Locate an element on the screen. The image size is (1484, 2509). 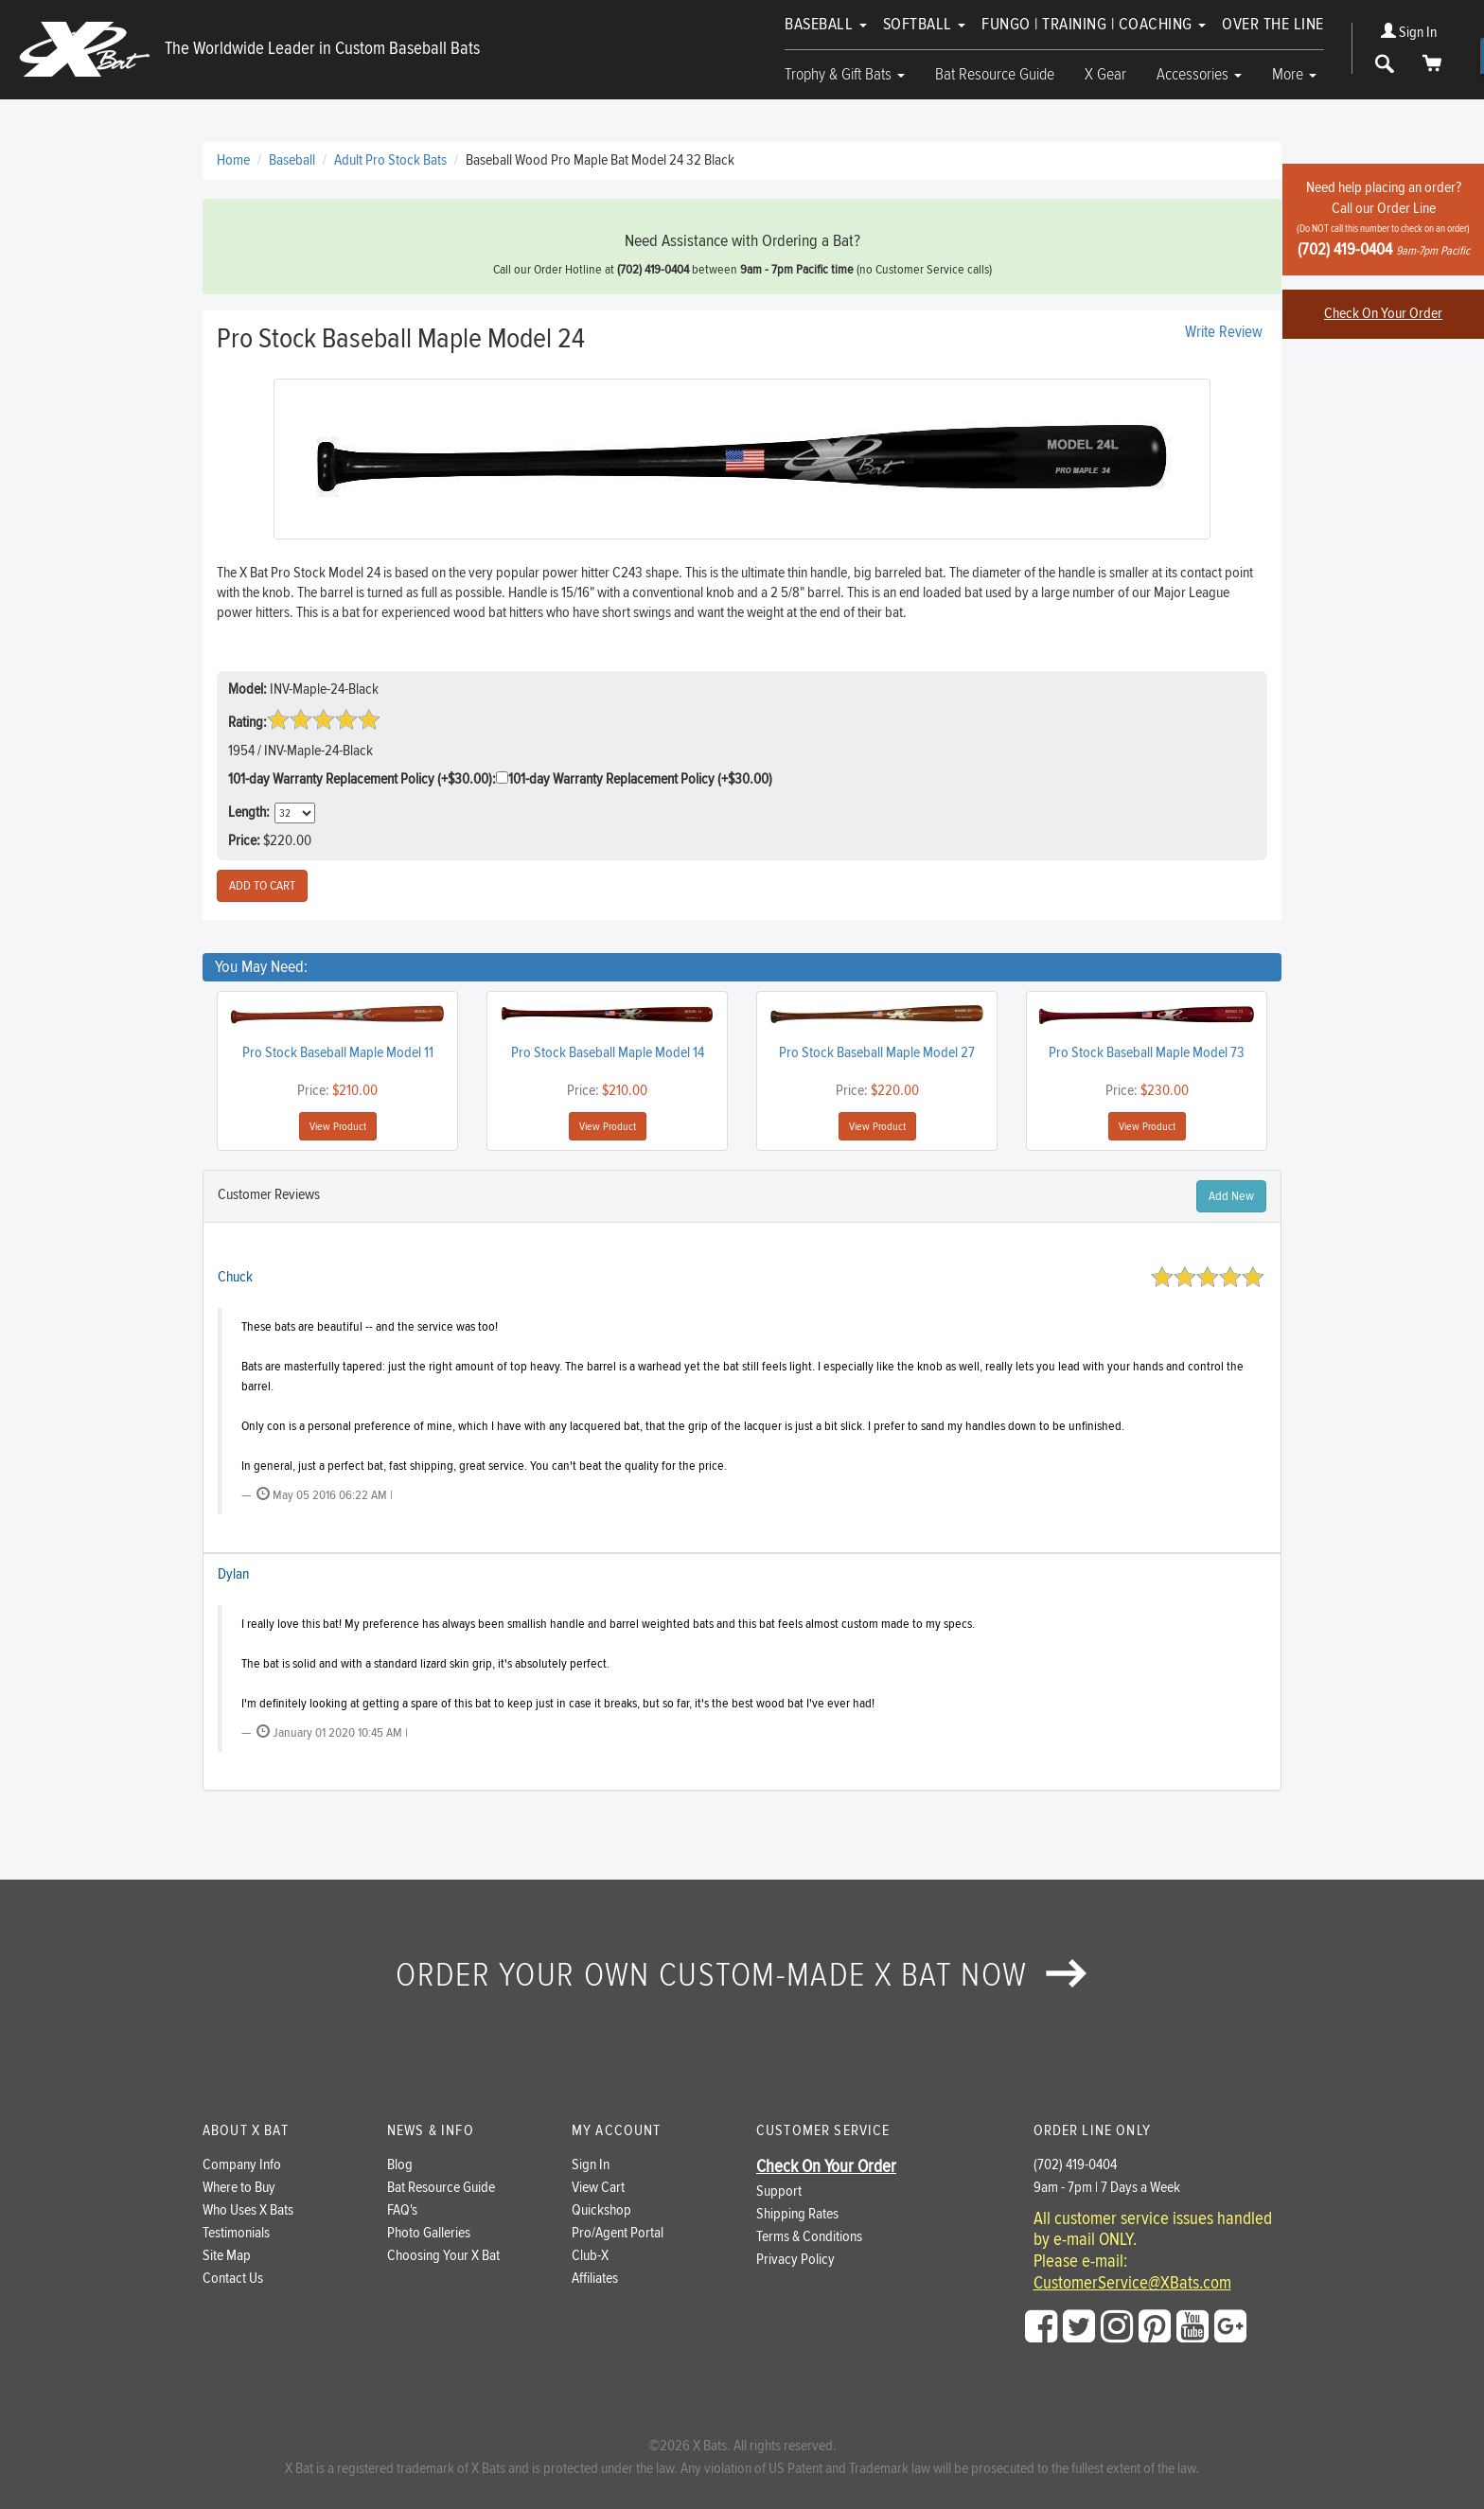
View Product is located at coordinates (337, 1126).